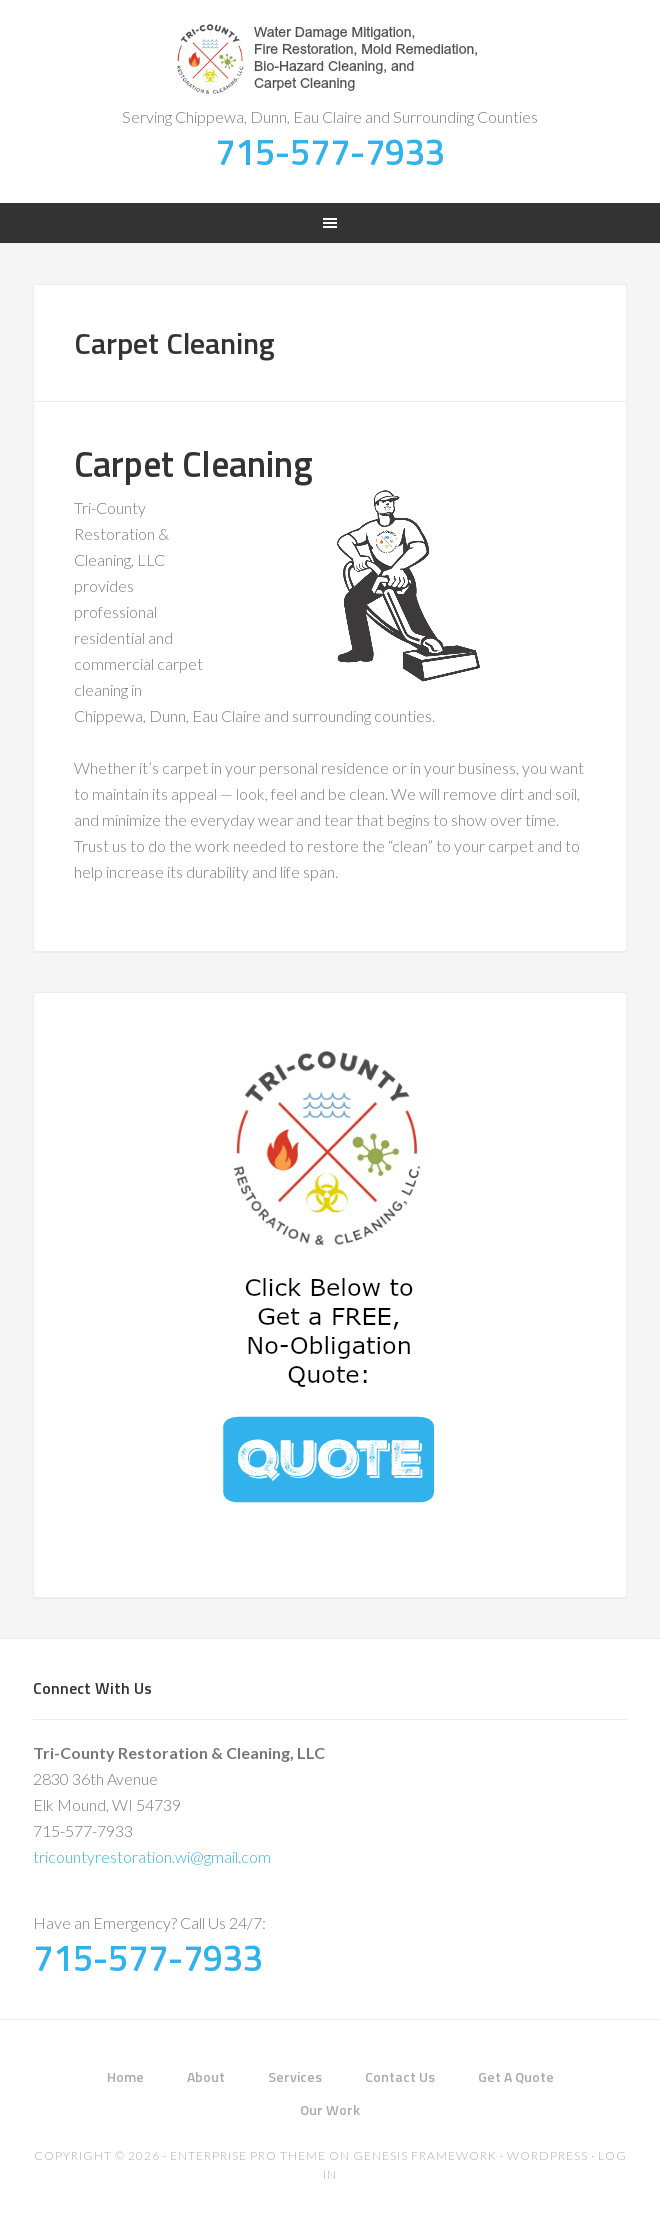 This screenshot has height=2225, width=660. Describe the element at coordinates (152, 1856) in the screenshot. I see `tricountyrestoration.wi@gmail.com` at that location.